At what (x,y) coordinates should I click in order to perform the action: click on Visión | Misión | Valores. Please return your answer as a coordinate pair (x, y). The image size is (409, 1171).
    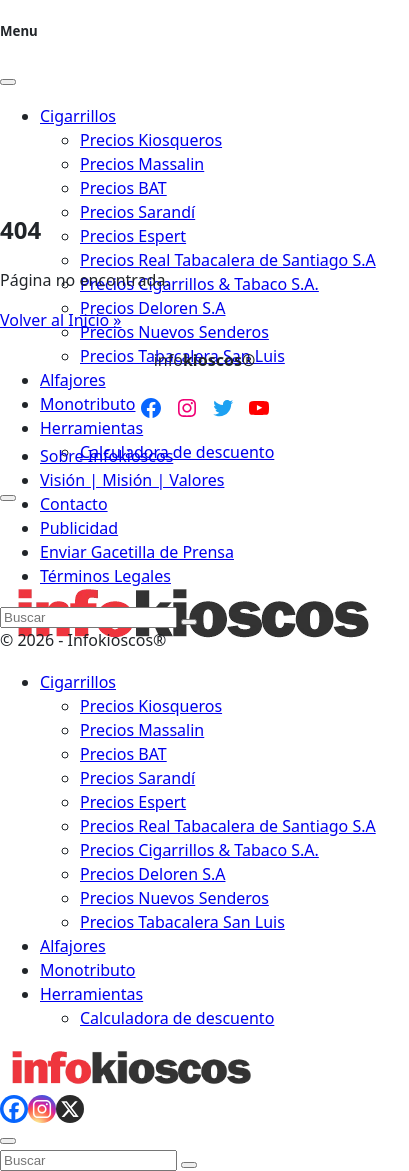
    Looking at the image, I should click on (132, 480).